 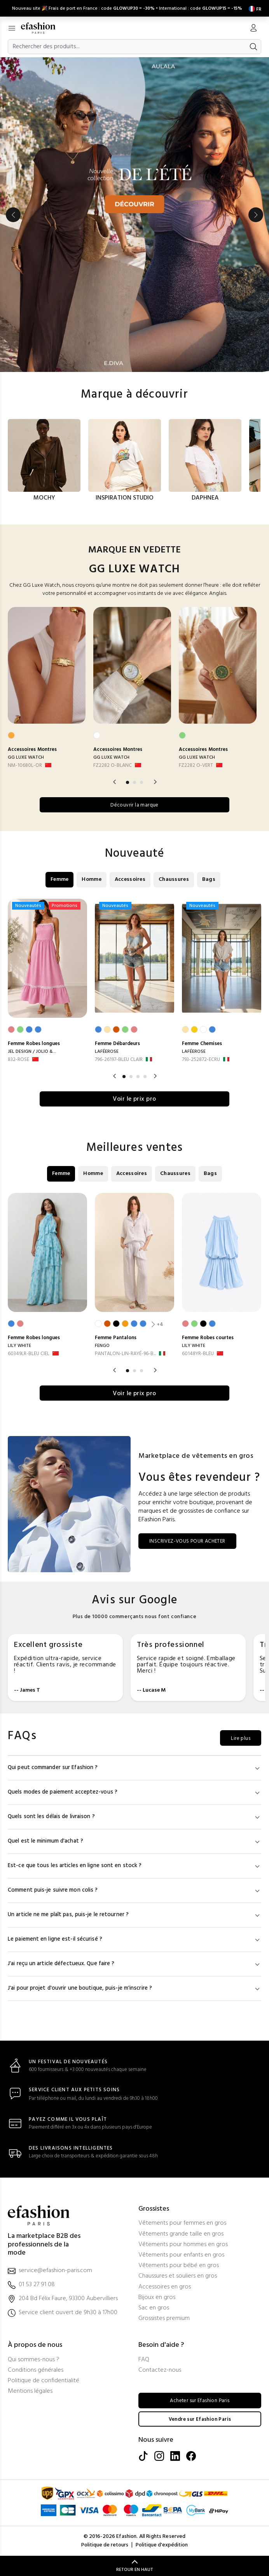 I want to click on Contactez-nous, so click(x=159, y=2370).